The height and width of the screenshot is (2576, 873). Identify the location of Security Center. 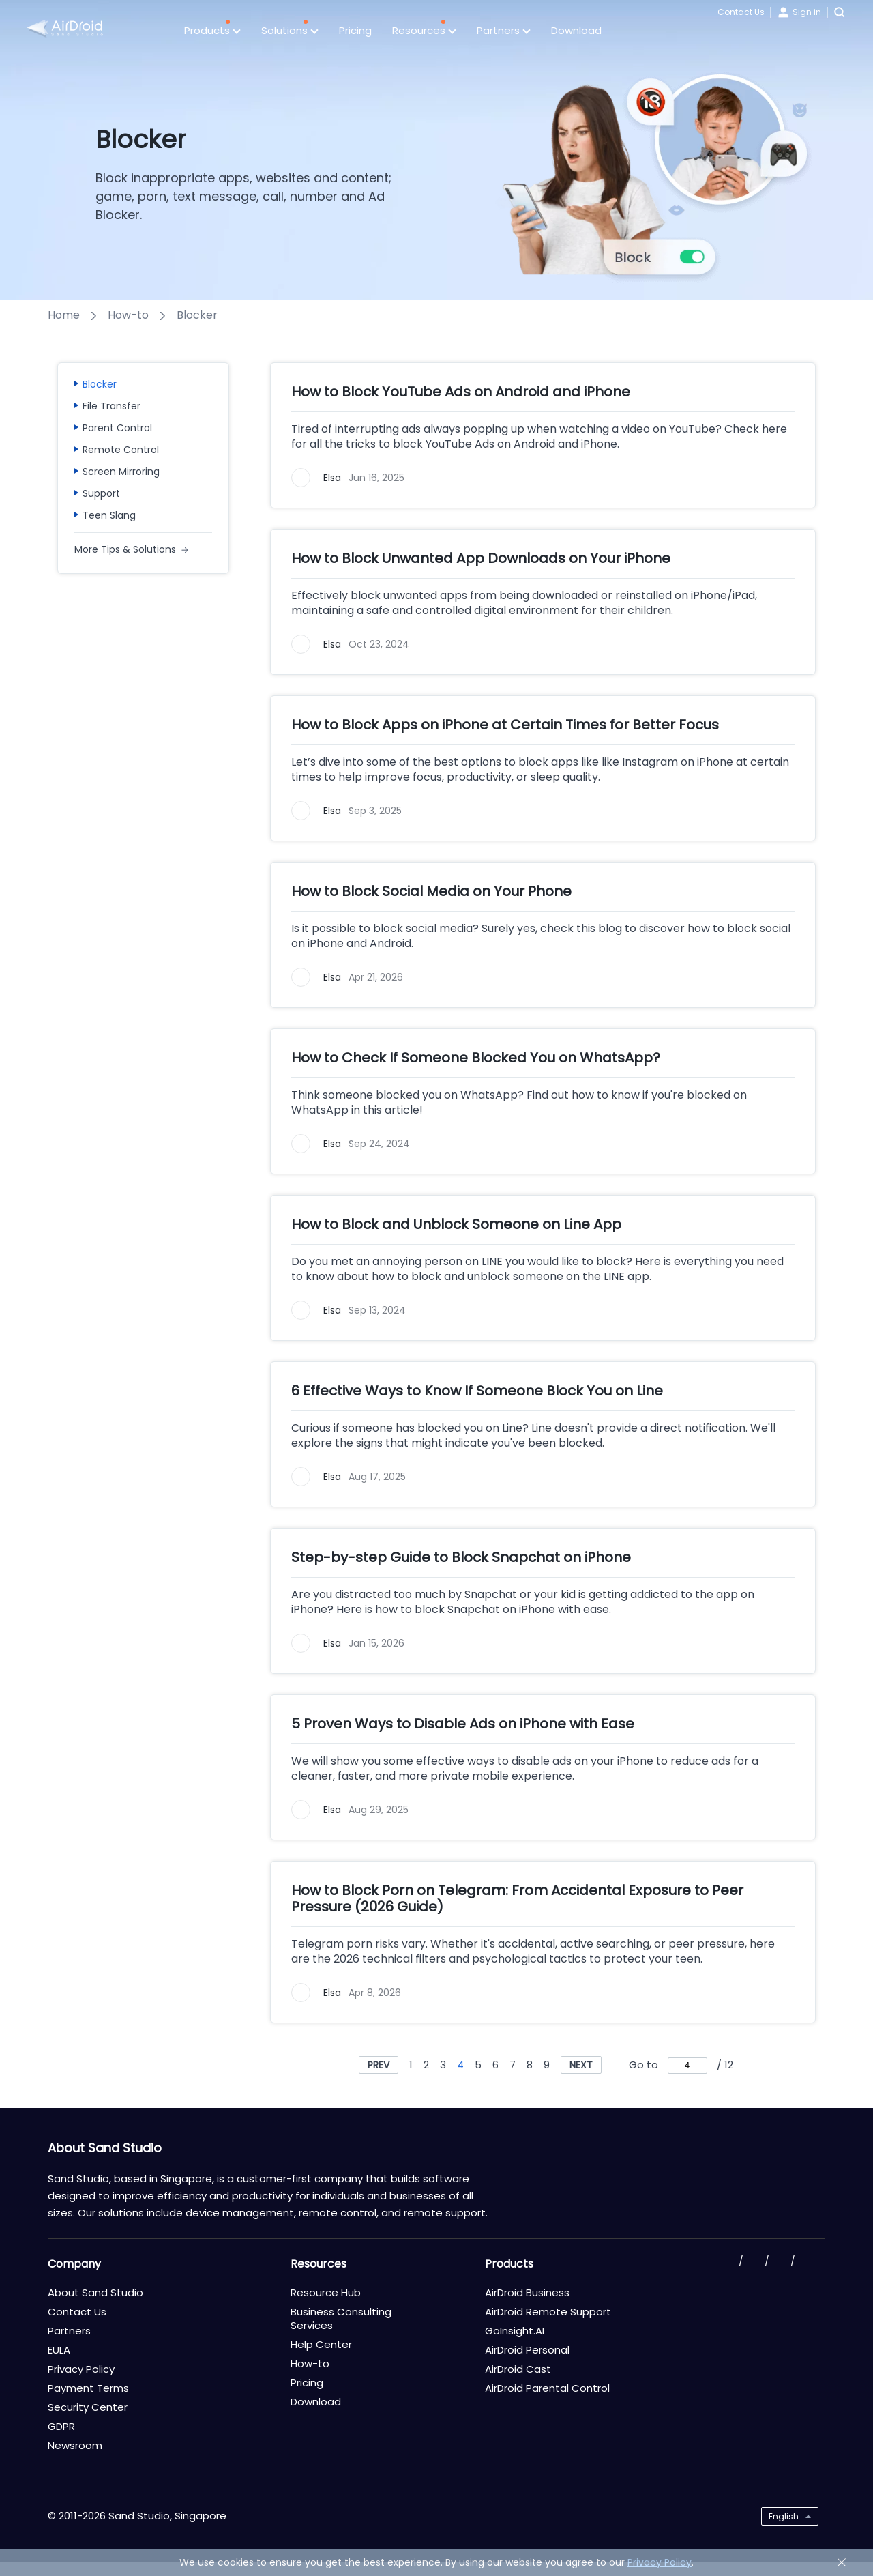
(88, 2407).